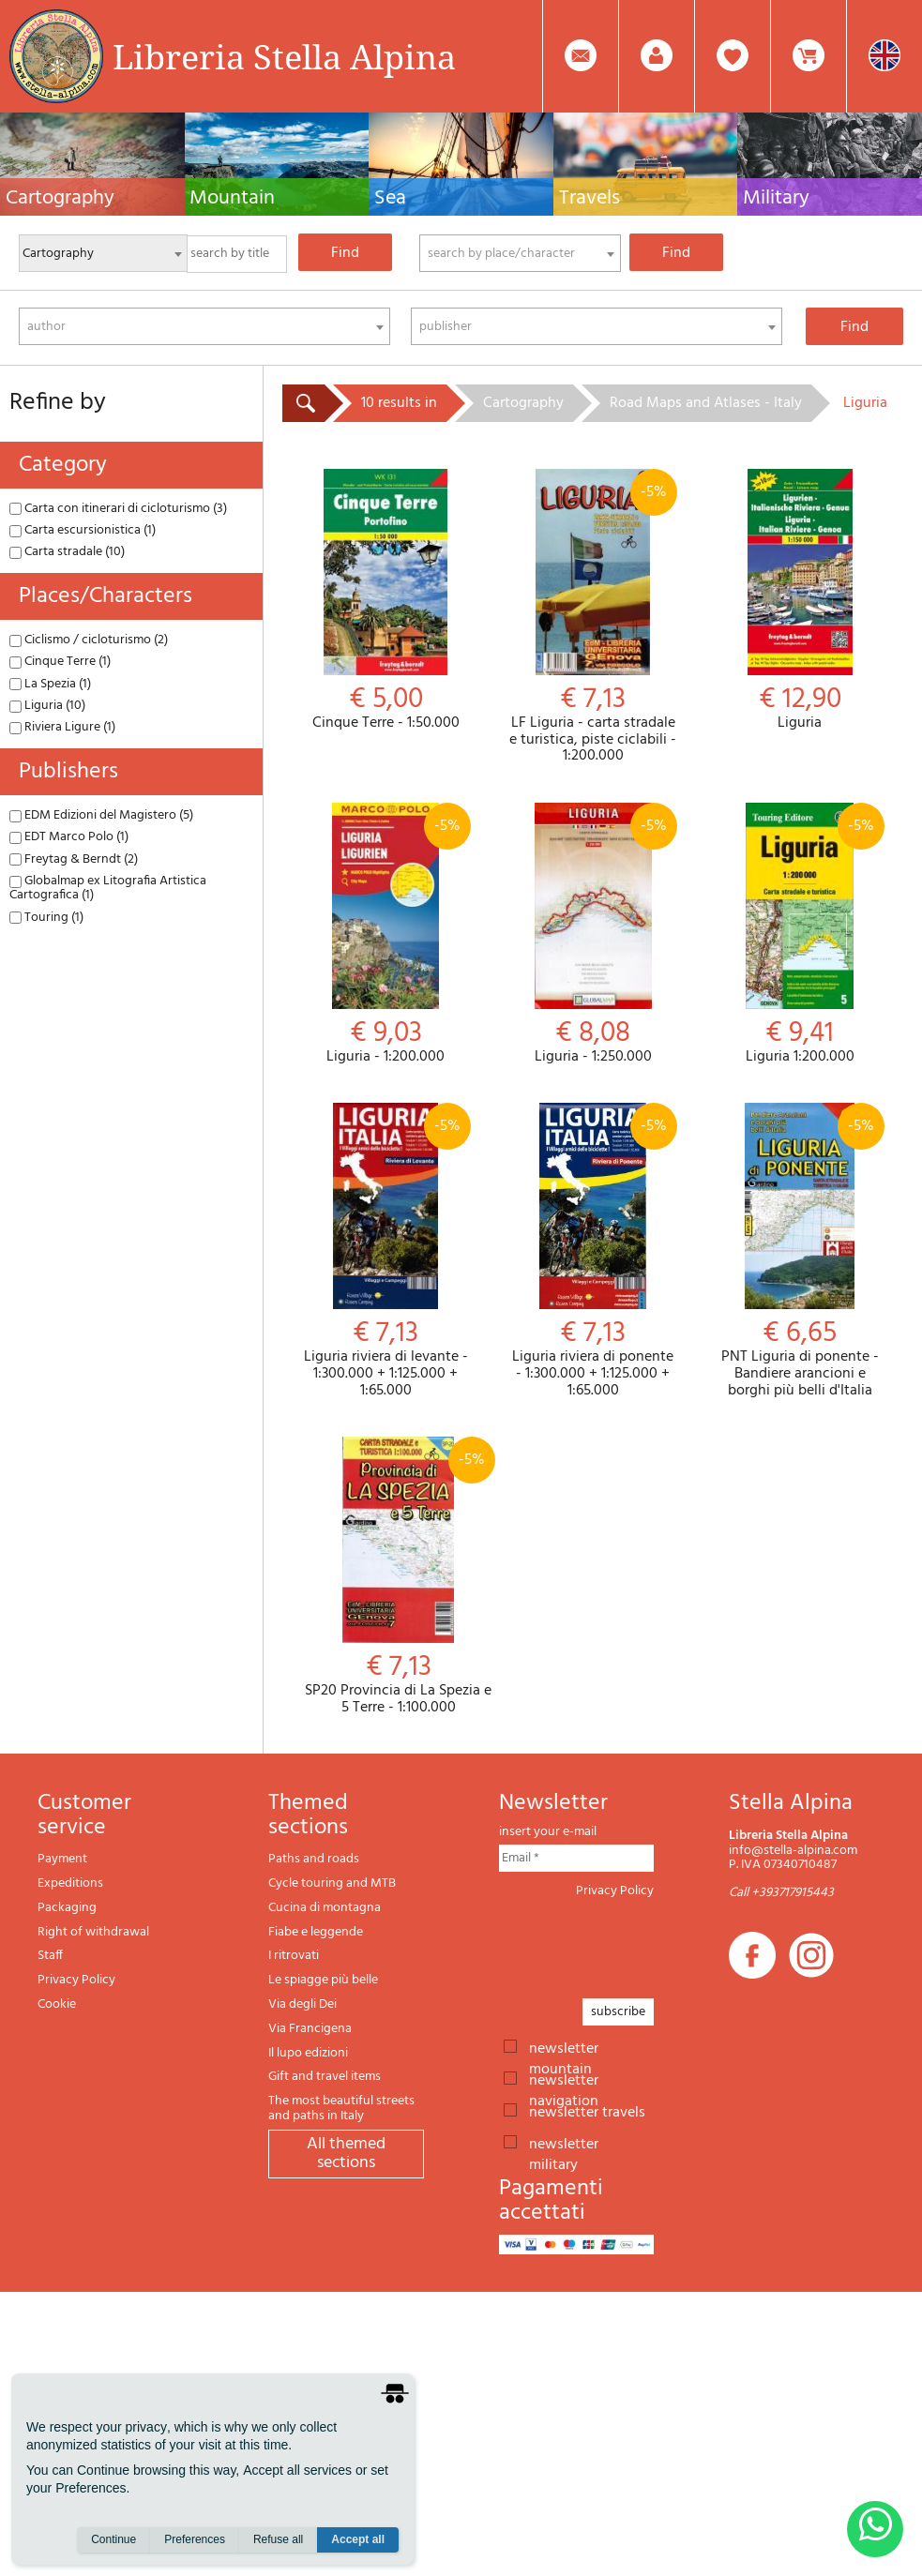  Describe the element at coordinates (563, 2079) in the screenshot. I see `newsletter navigation` at that location.